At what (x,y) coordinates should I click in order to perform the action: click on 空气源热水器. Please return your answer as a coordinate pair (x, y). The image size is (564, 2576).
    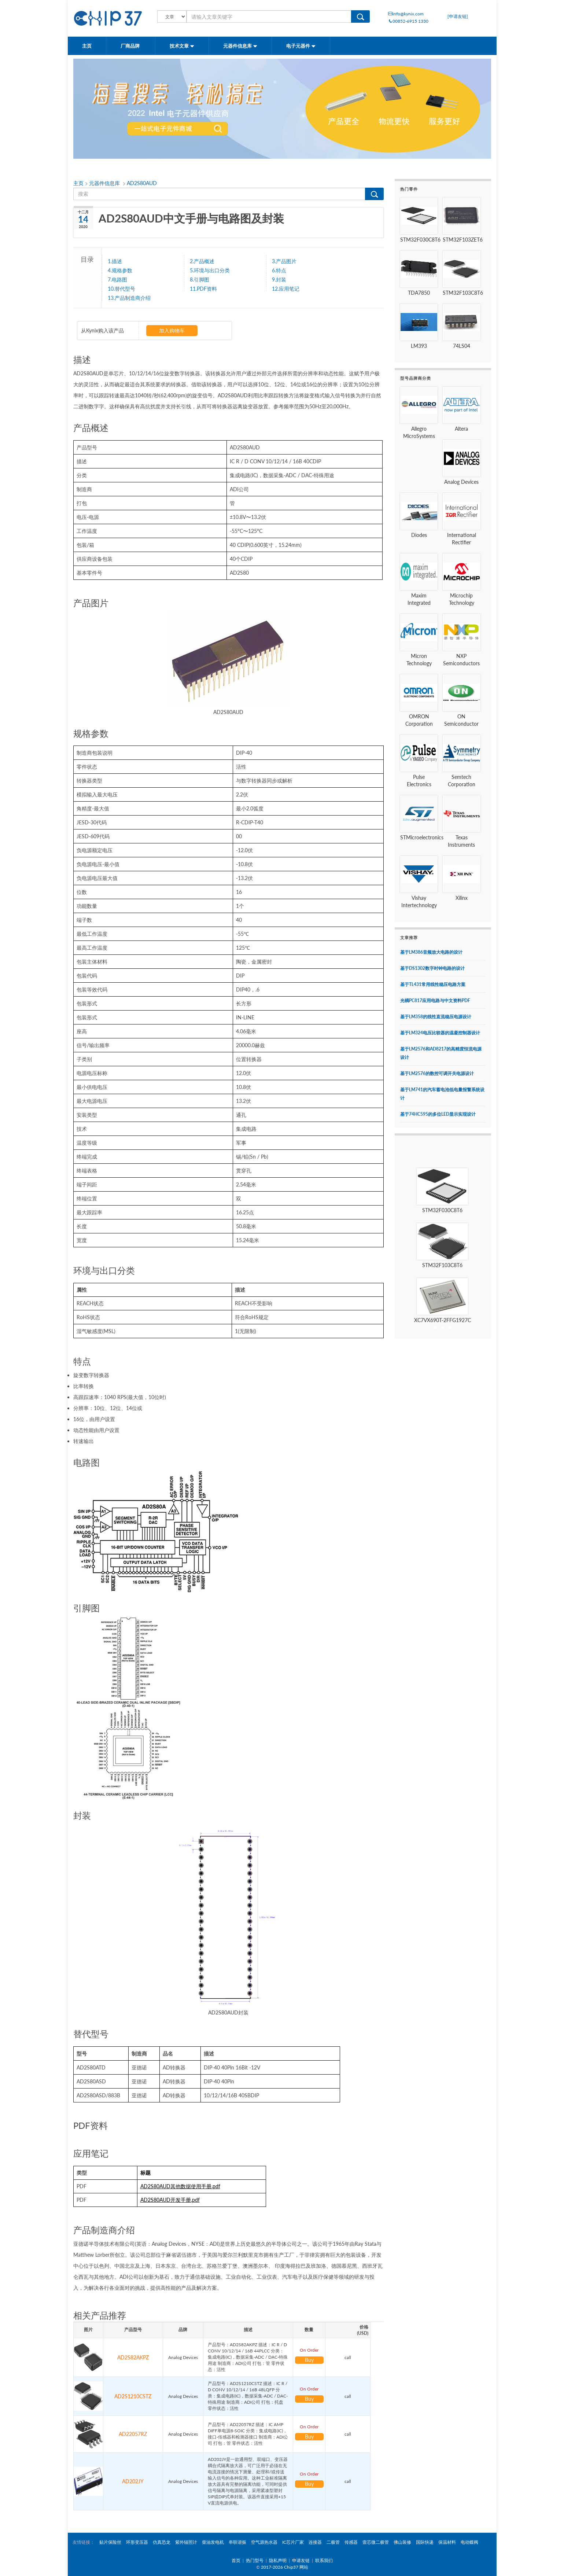
    Looking at the image, I should click on (264, 2542).